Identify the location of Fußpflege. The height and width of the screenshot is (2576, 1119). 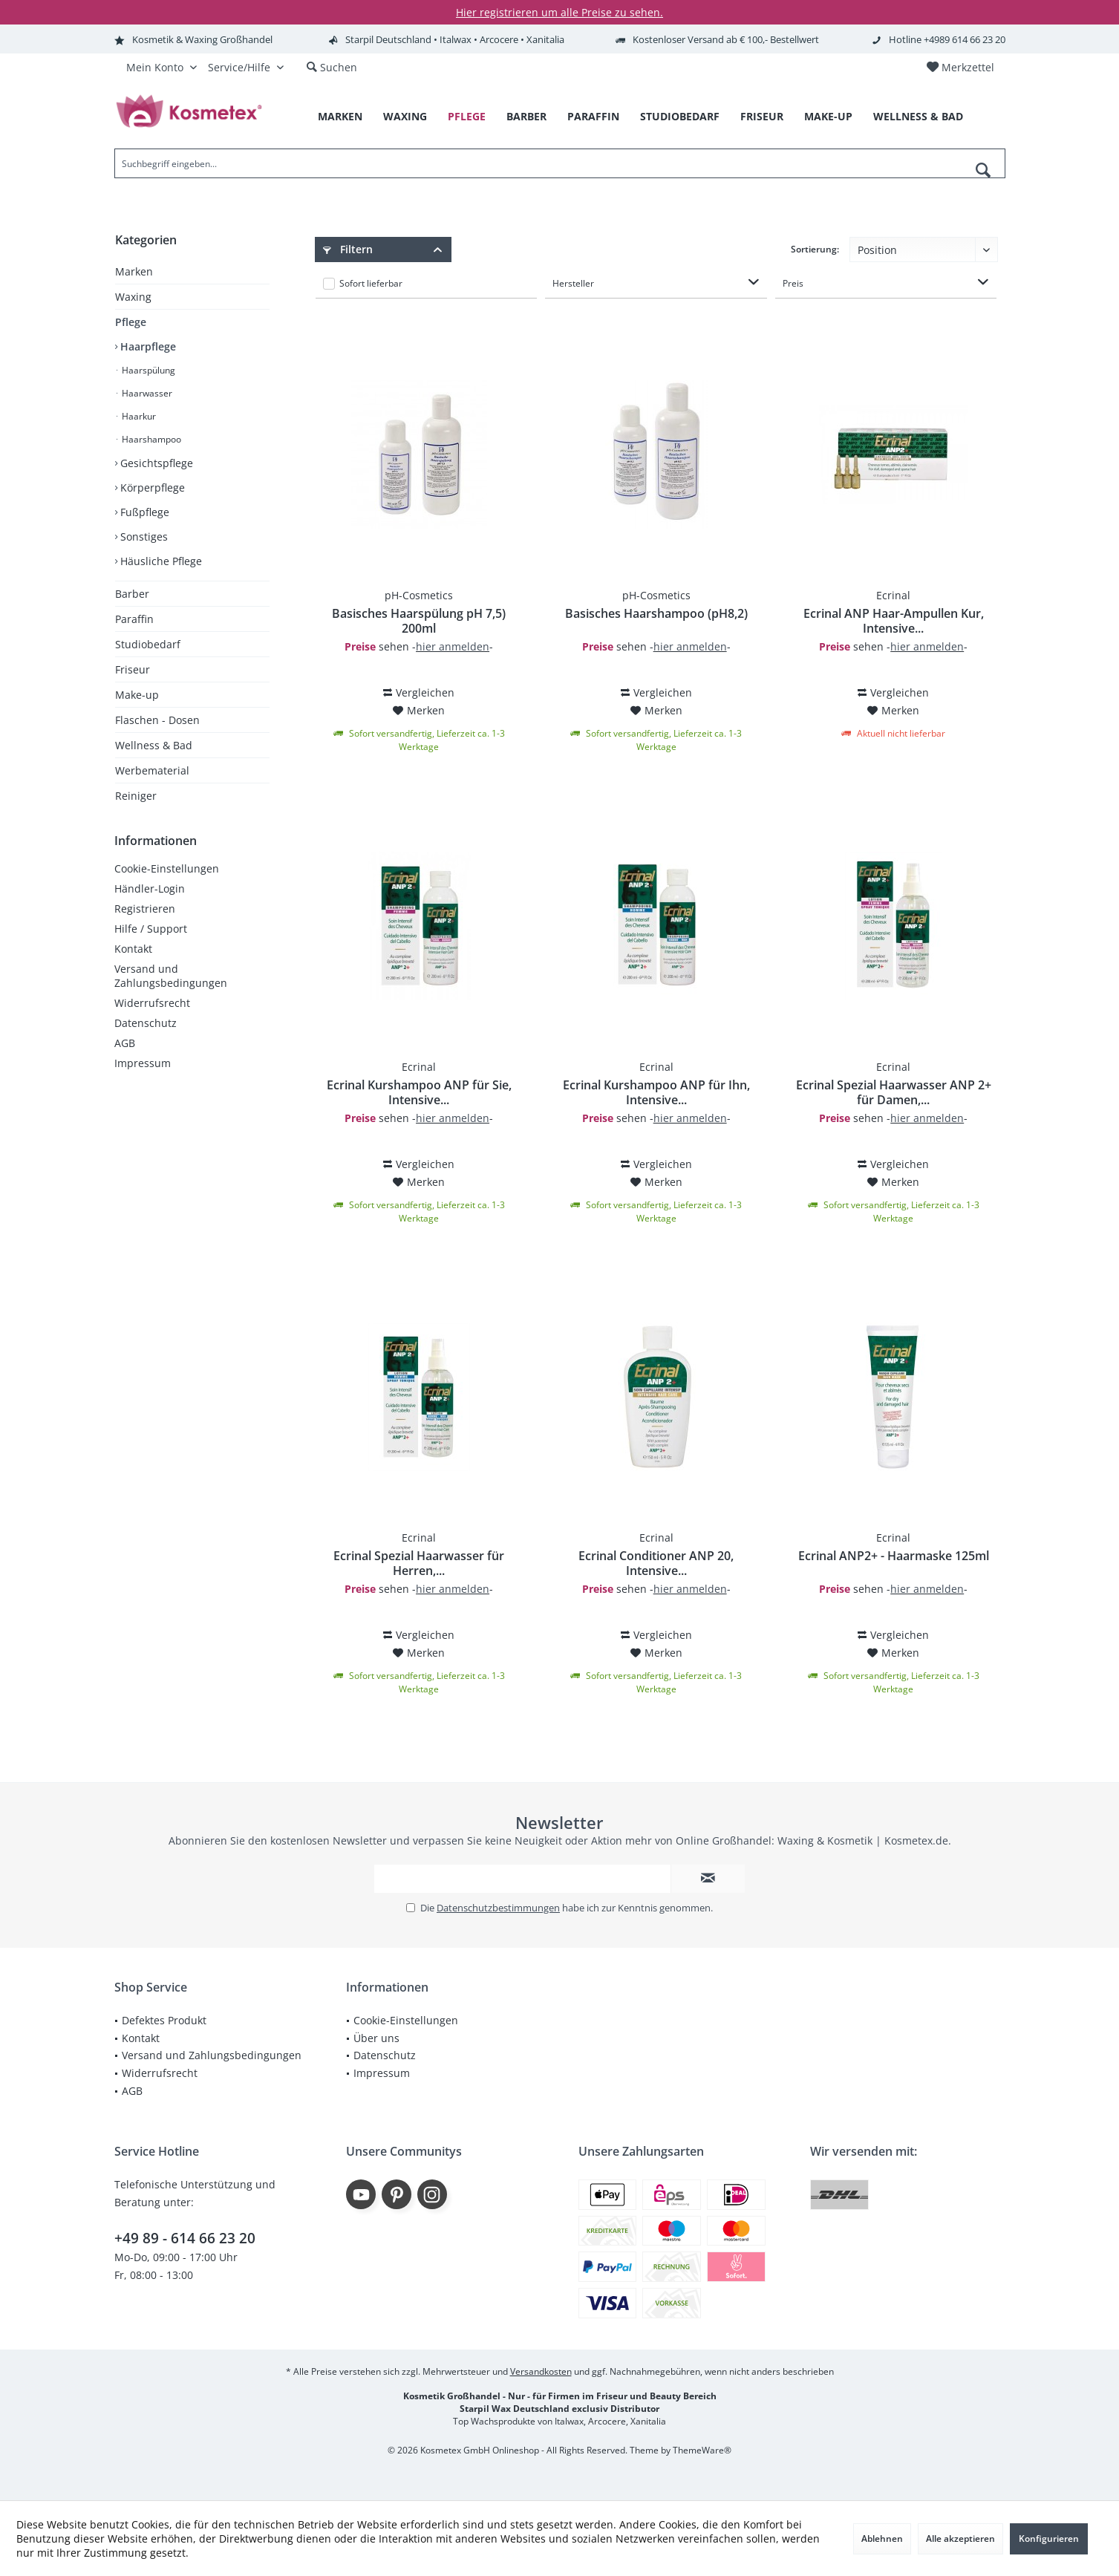
(143, 512).